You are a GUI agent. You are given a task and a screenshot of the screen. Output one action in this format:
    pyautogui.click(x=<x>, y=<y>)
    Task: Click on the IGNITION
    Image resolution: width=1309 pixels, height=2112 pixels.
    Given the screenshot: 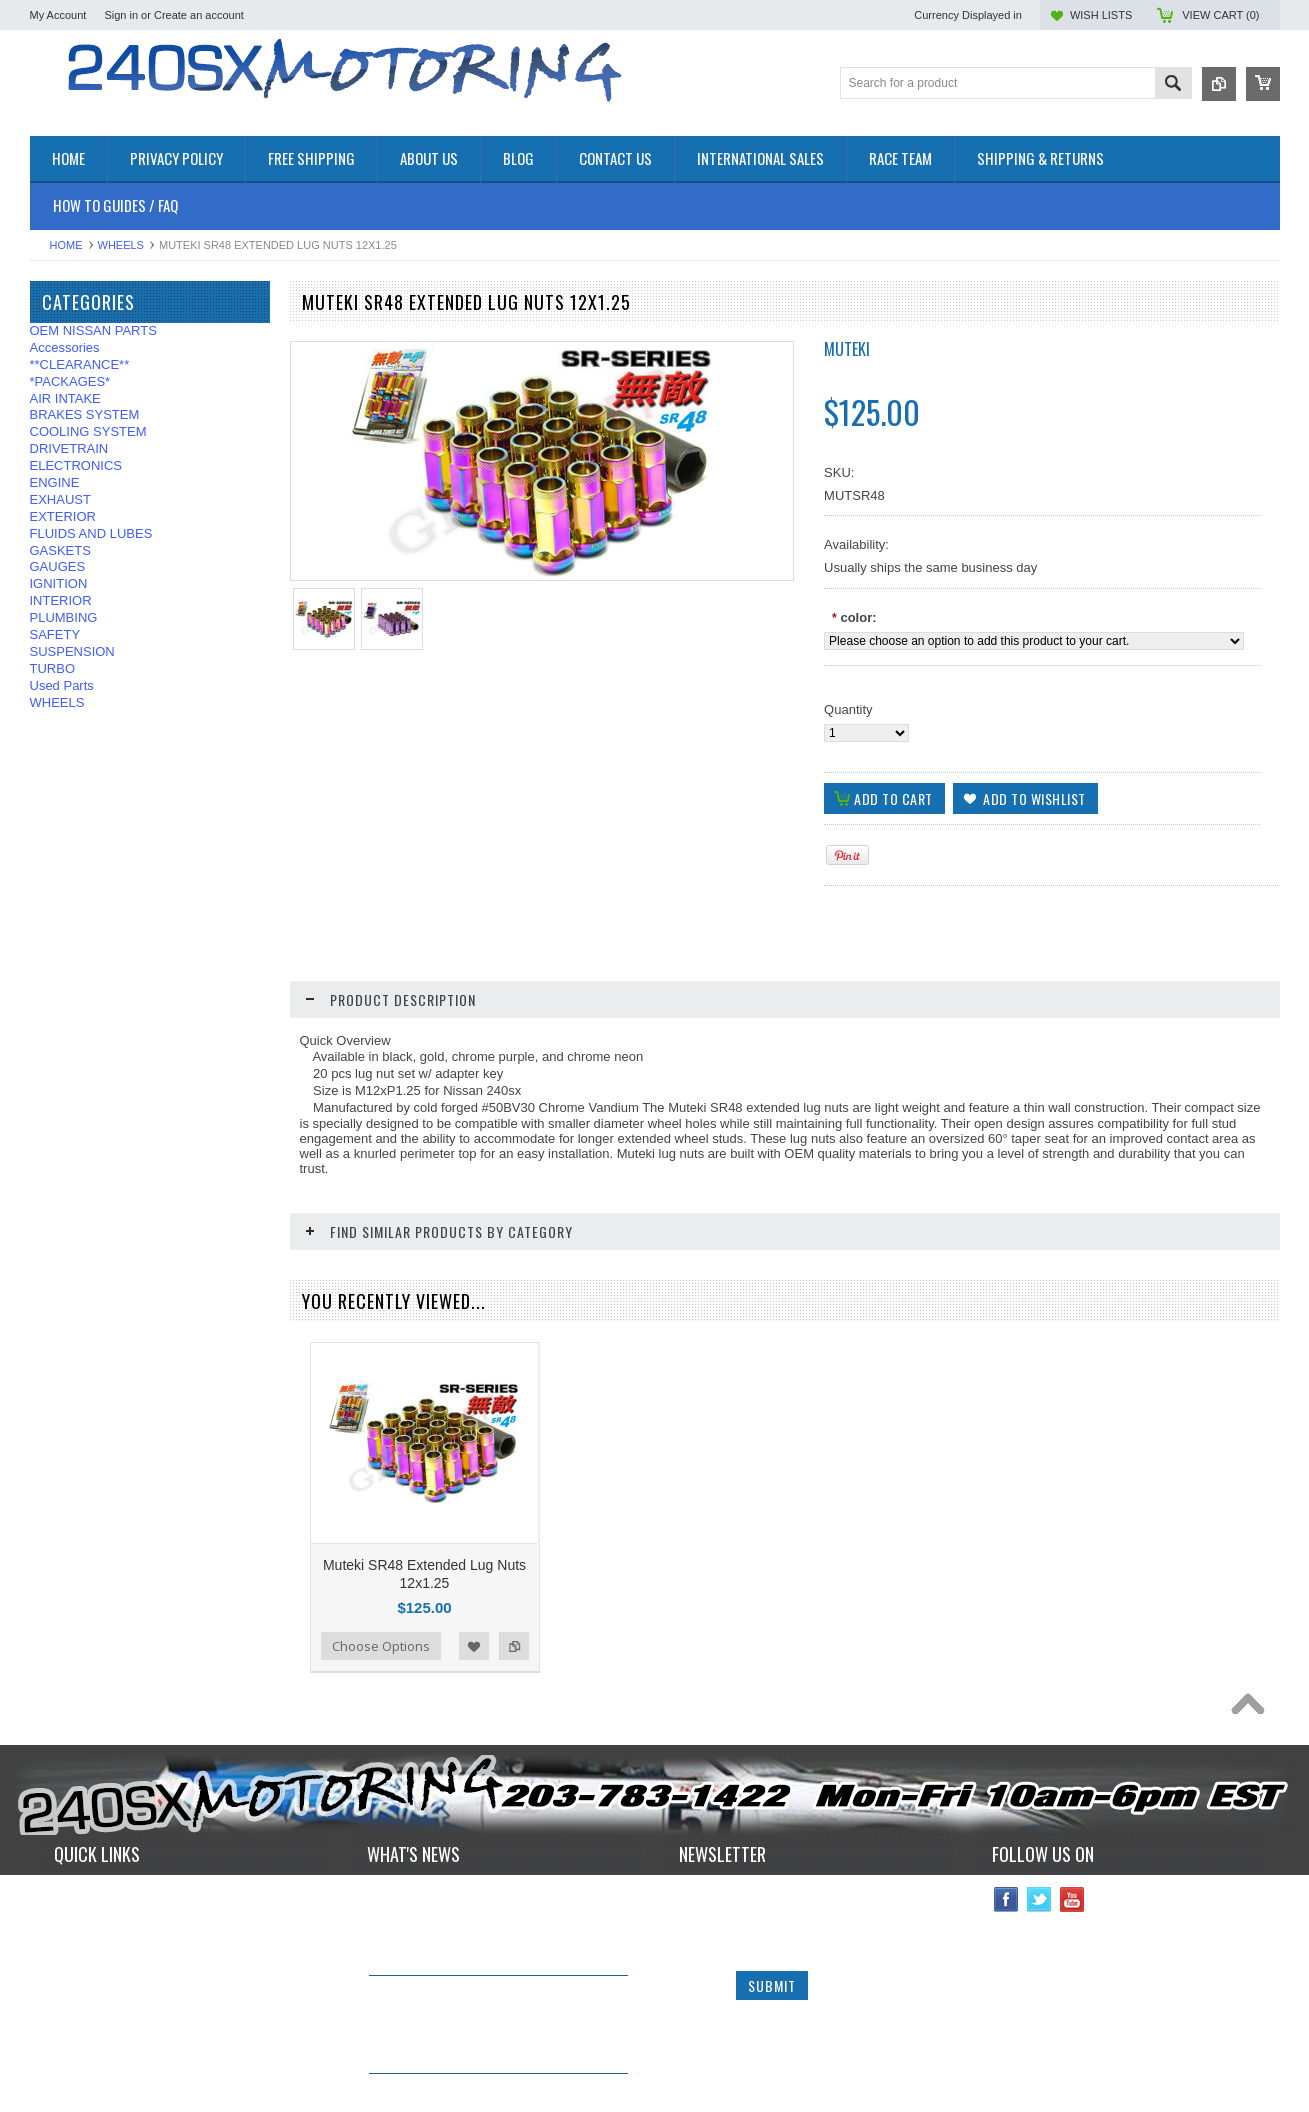 What is the action you would take?
    pyautogui.click(x=59, y=583)
    